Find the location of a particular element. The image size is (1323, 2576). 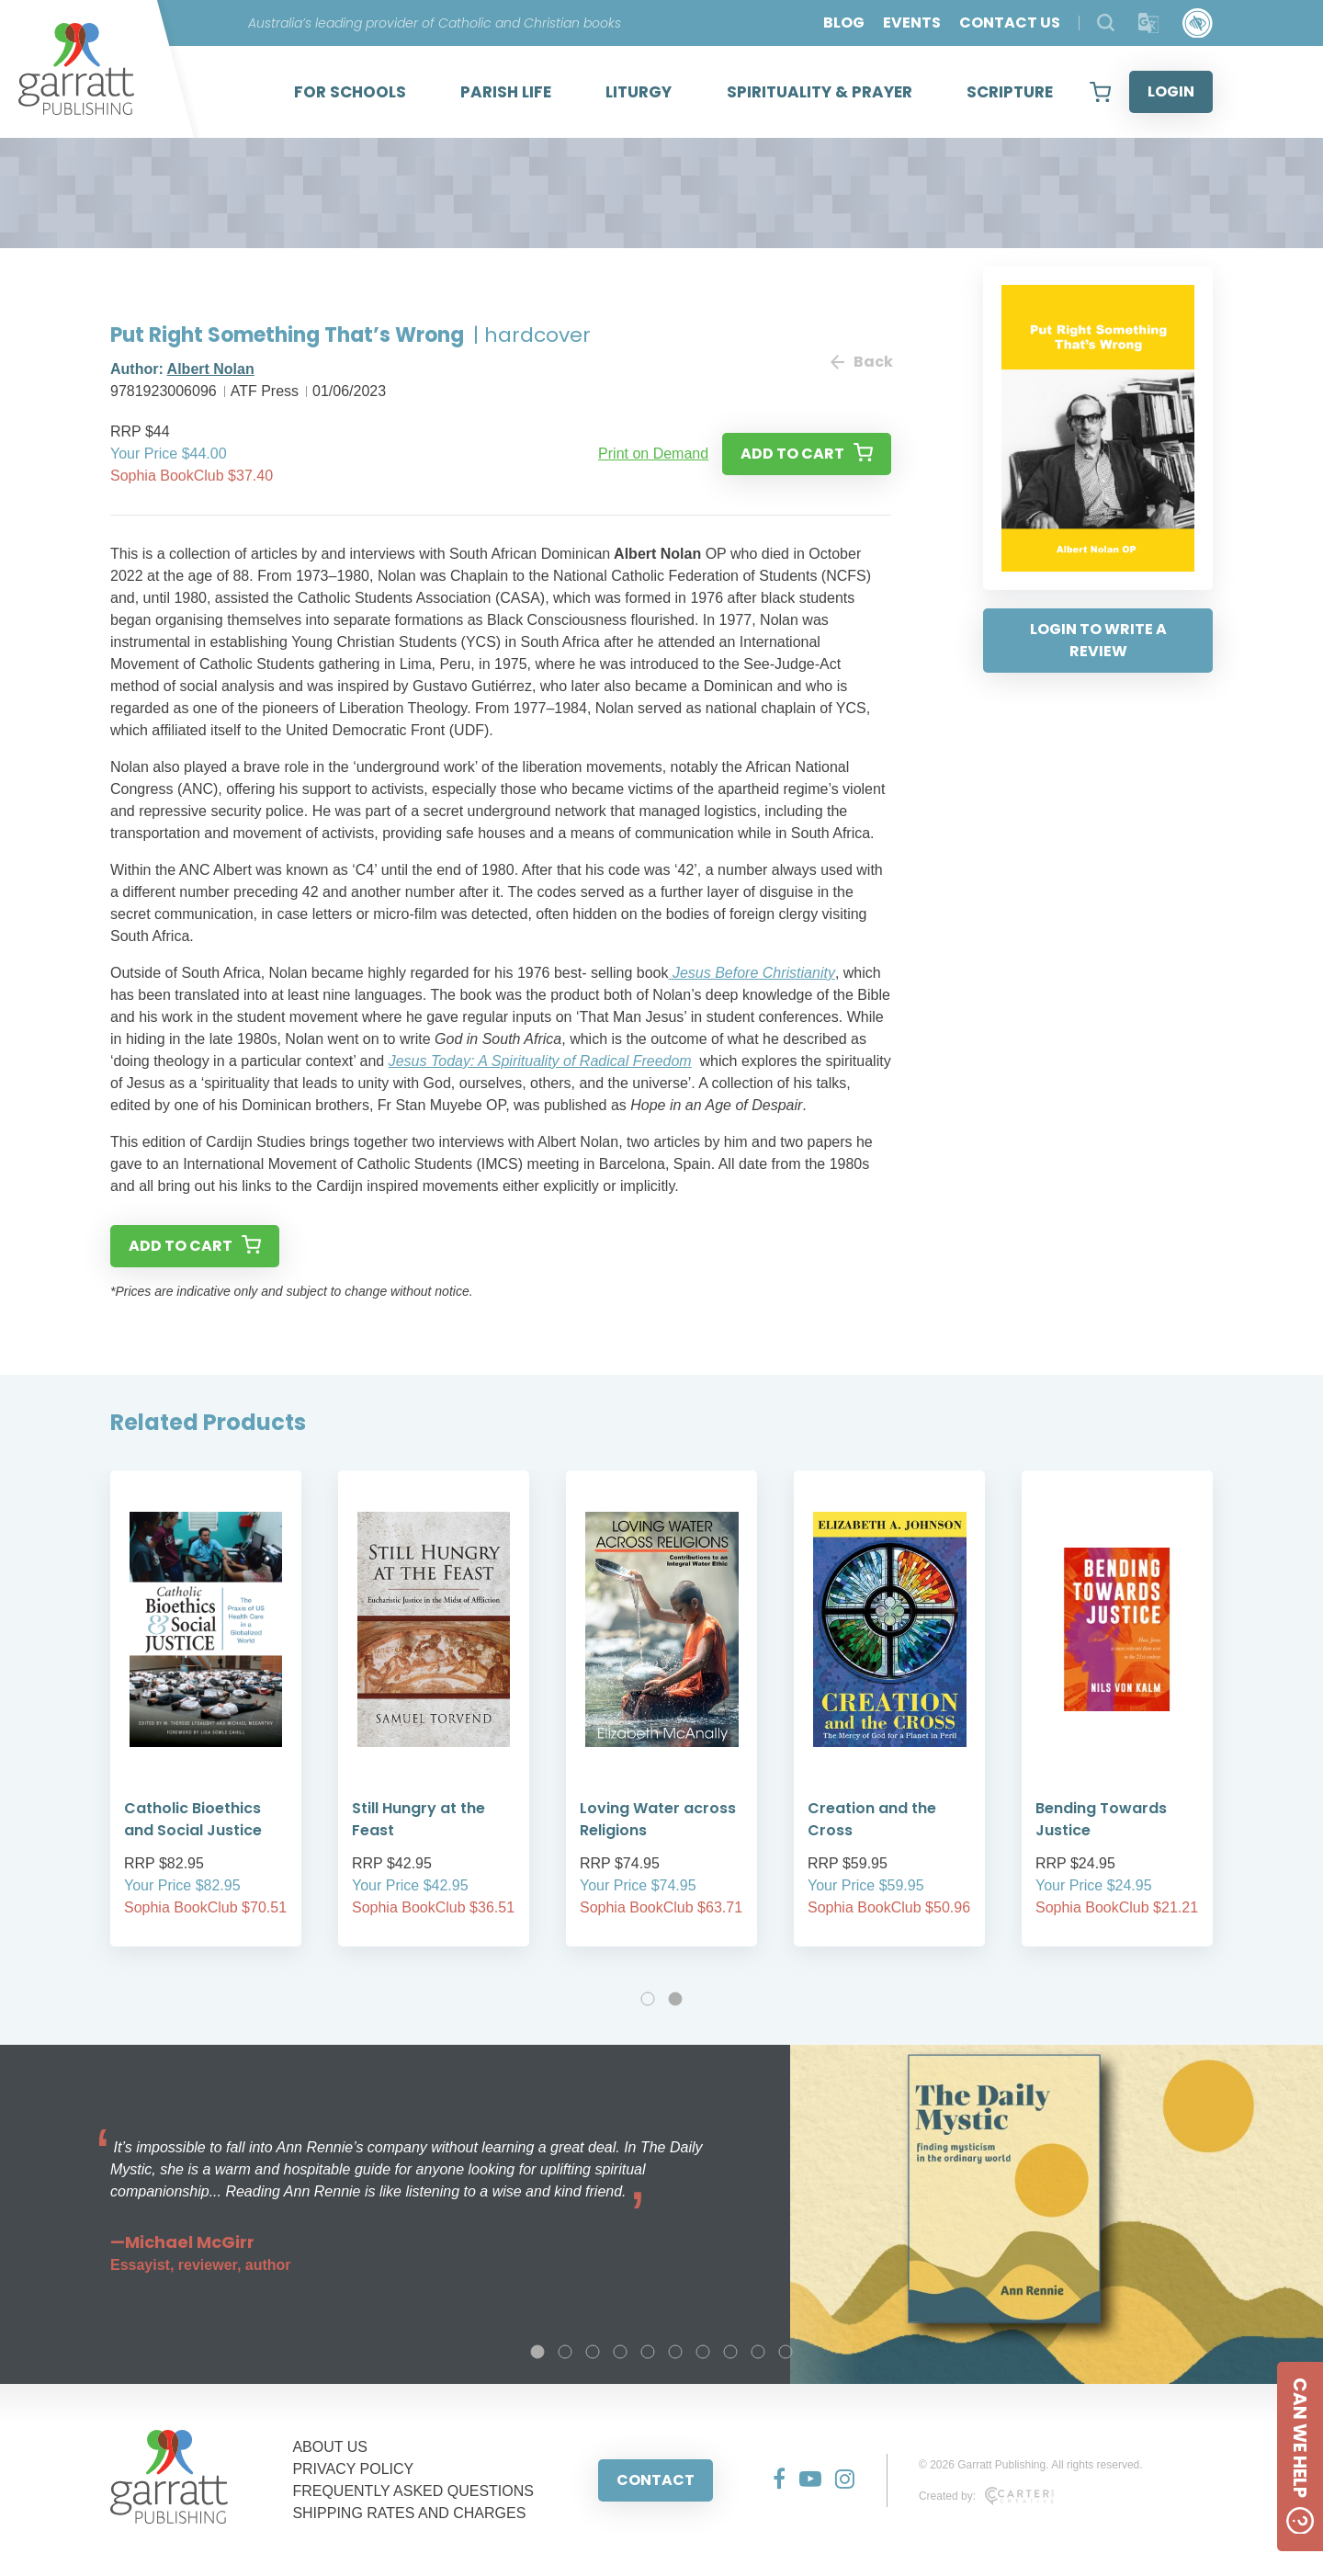

LOGIN is located at coordinates (1171, 91).